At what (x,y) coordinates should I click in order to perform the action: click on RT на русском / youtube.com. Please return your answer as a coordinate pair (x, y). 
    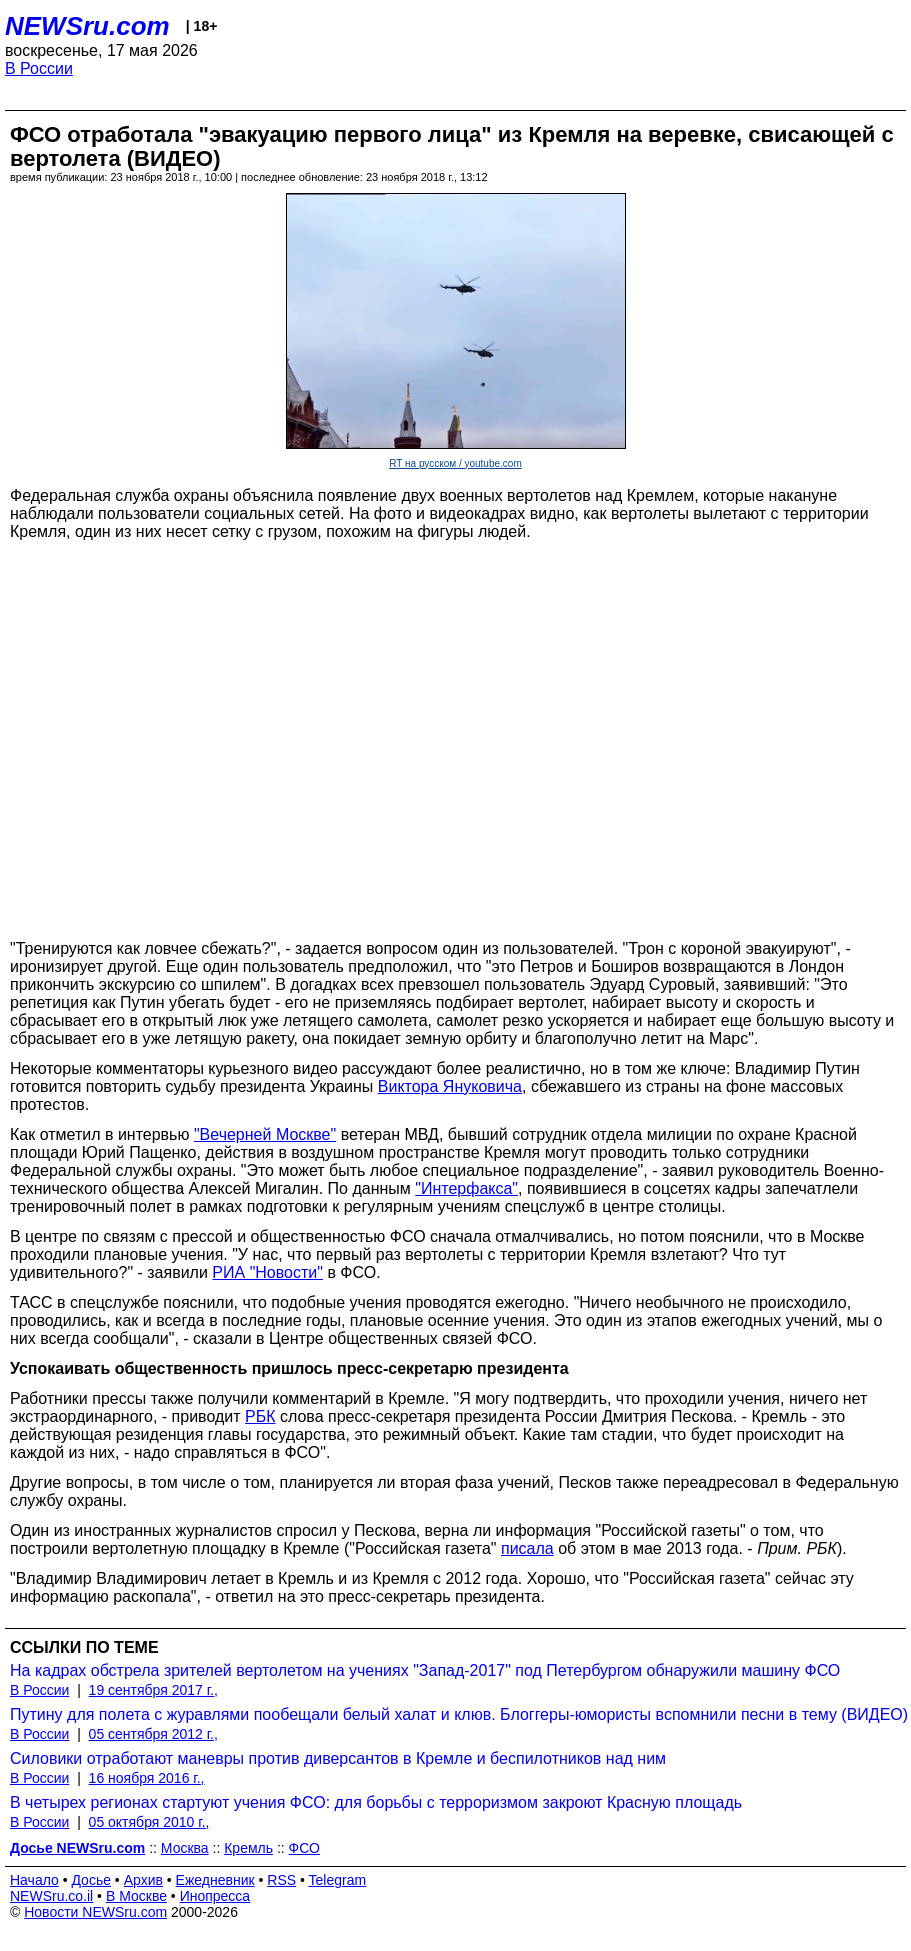
    Looking at the image, I should click on (455, 463).